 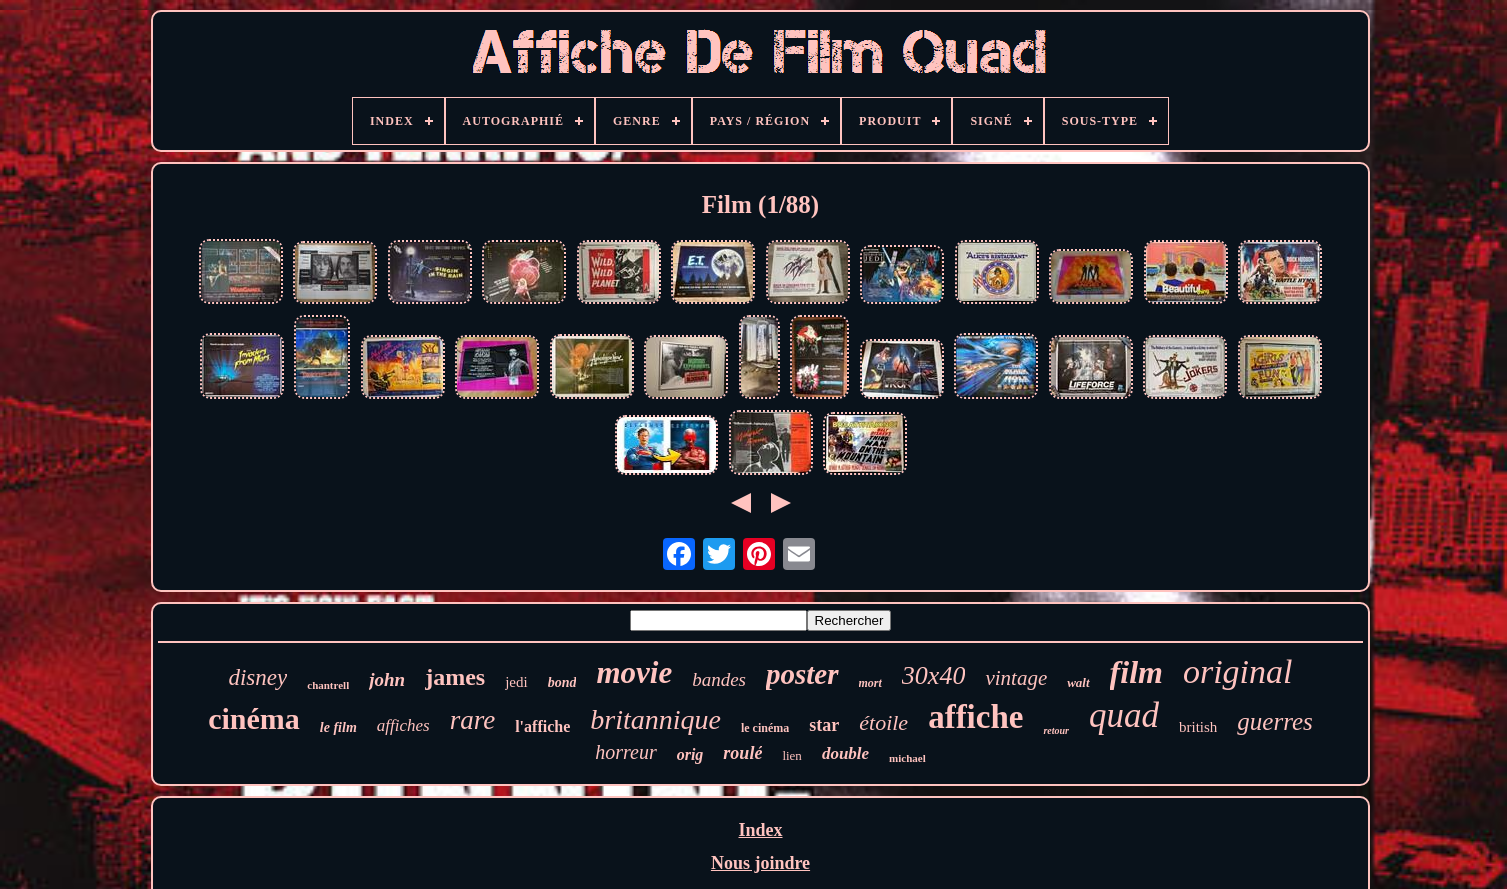 What do you see at coordinates (473, 720) in the screenshot?
I see `rare` at bounding box center [473, 720].